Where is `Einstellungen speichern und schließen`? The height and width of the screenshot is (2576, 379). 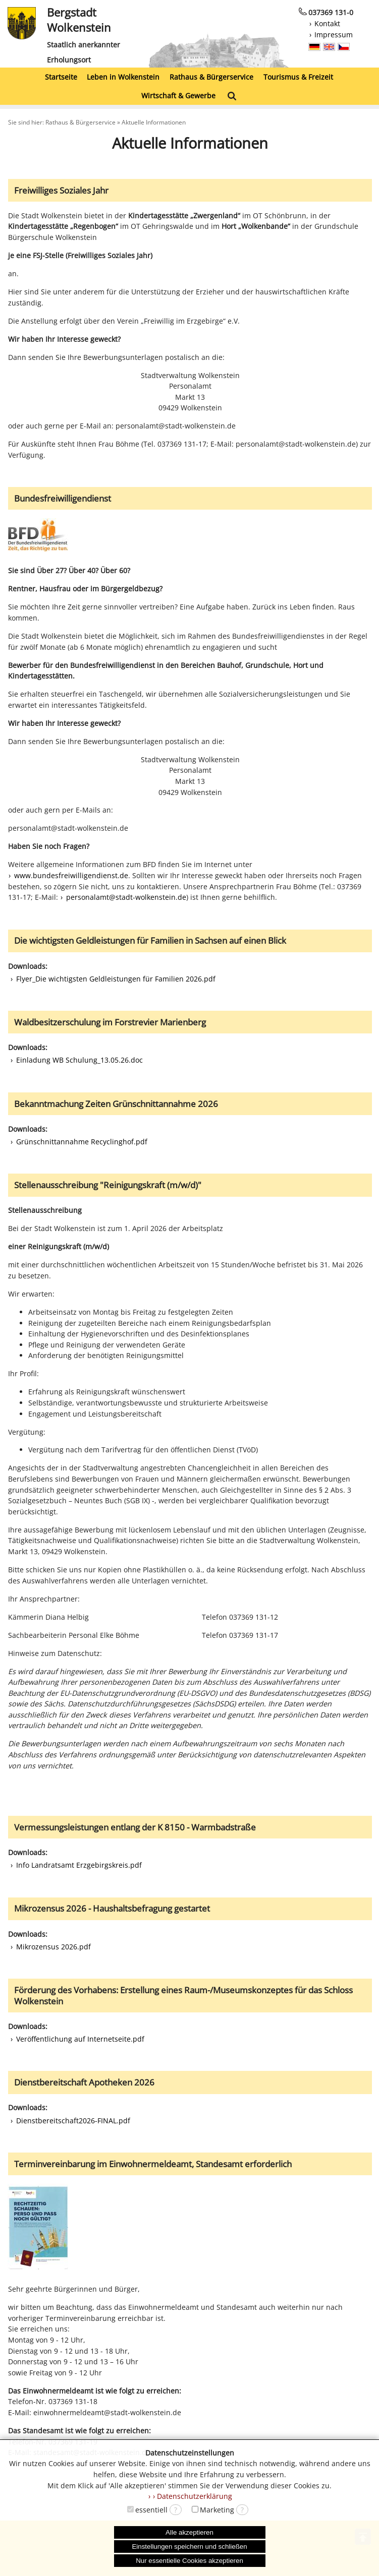
Einstellungen speichern und schließen is located at coordinates (189, 2546).